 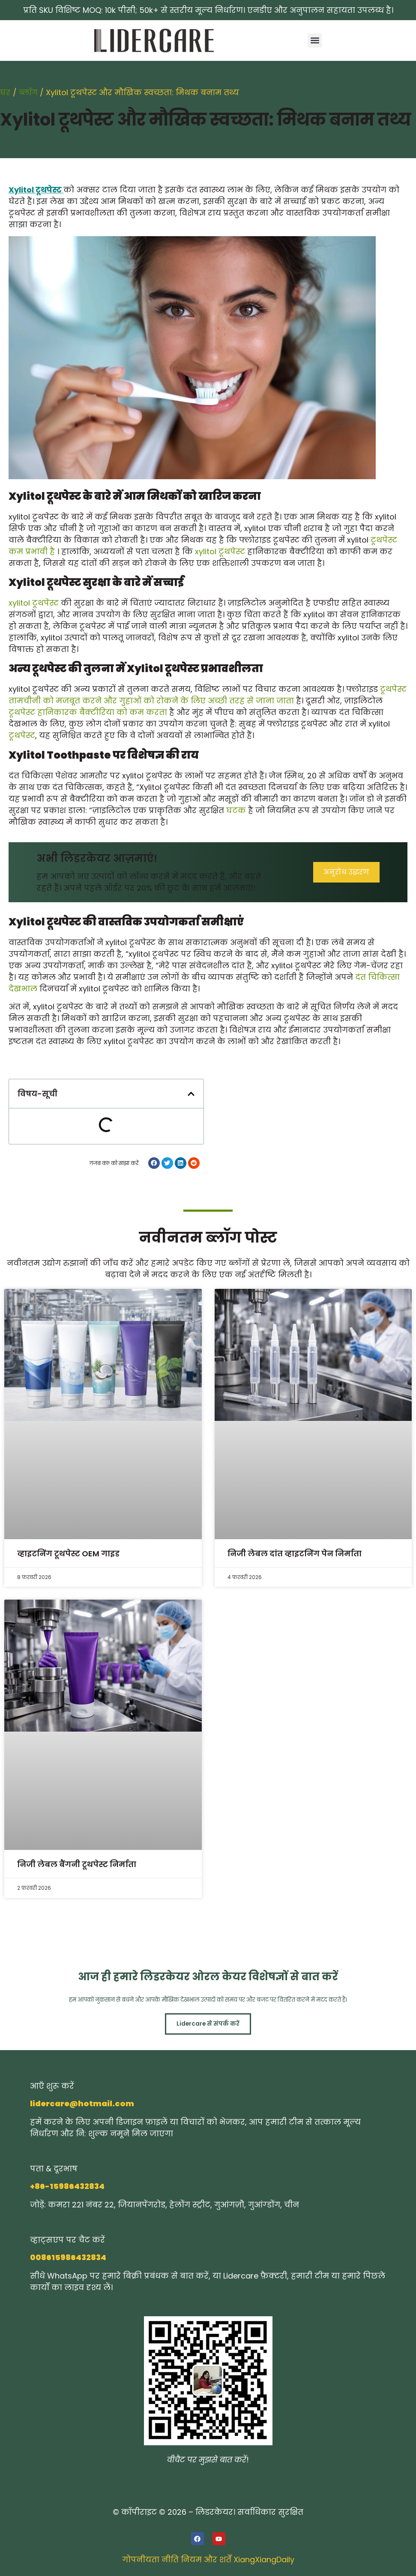 I want to click on xylitol टूथपेस्ट, so click(x=220, y=551).